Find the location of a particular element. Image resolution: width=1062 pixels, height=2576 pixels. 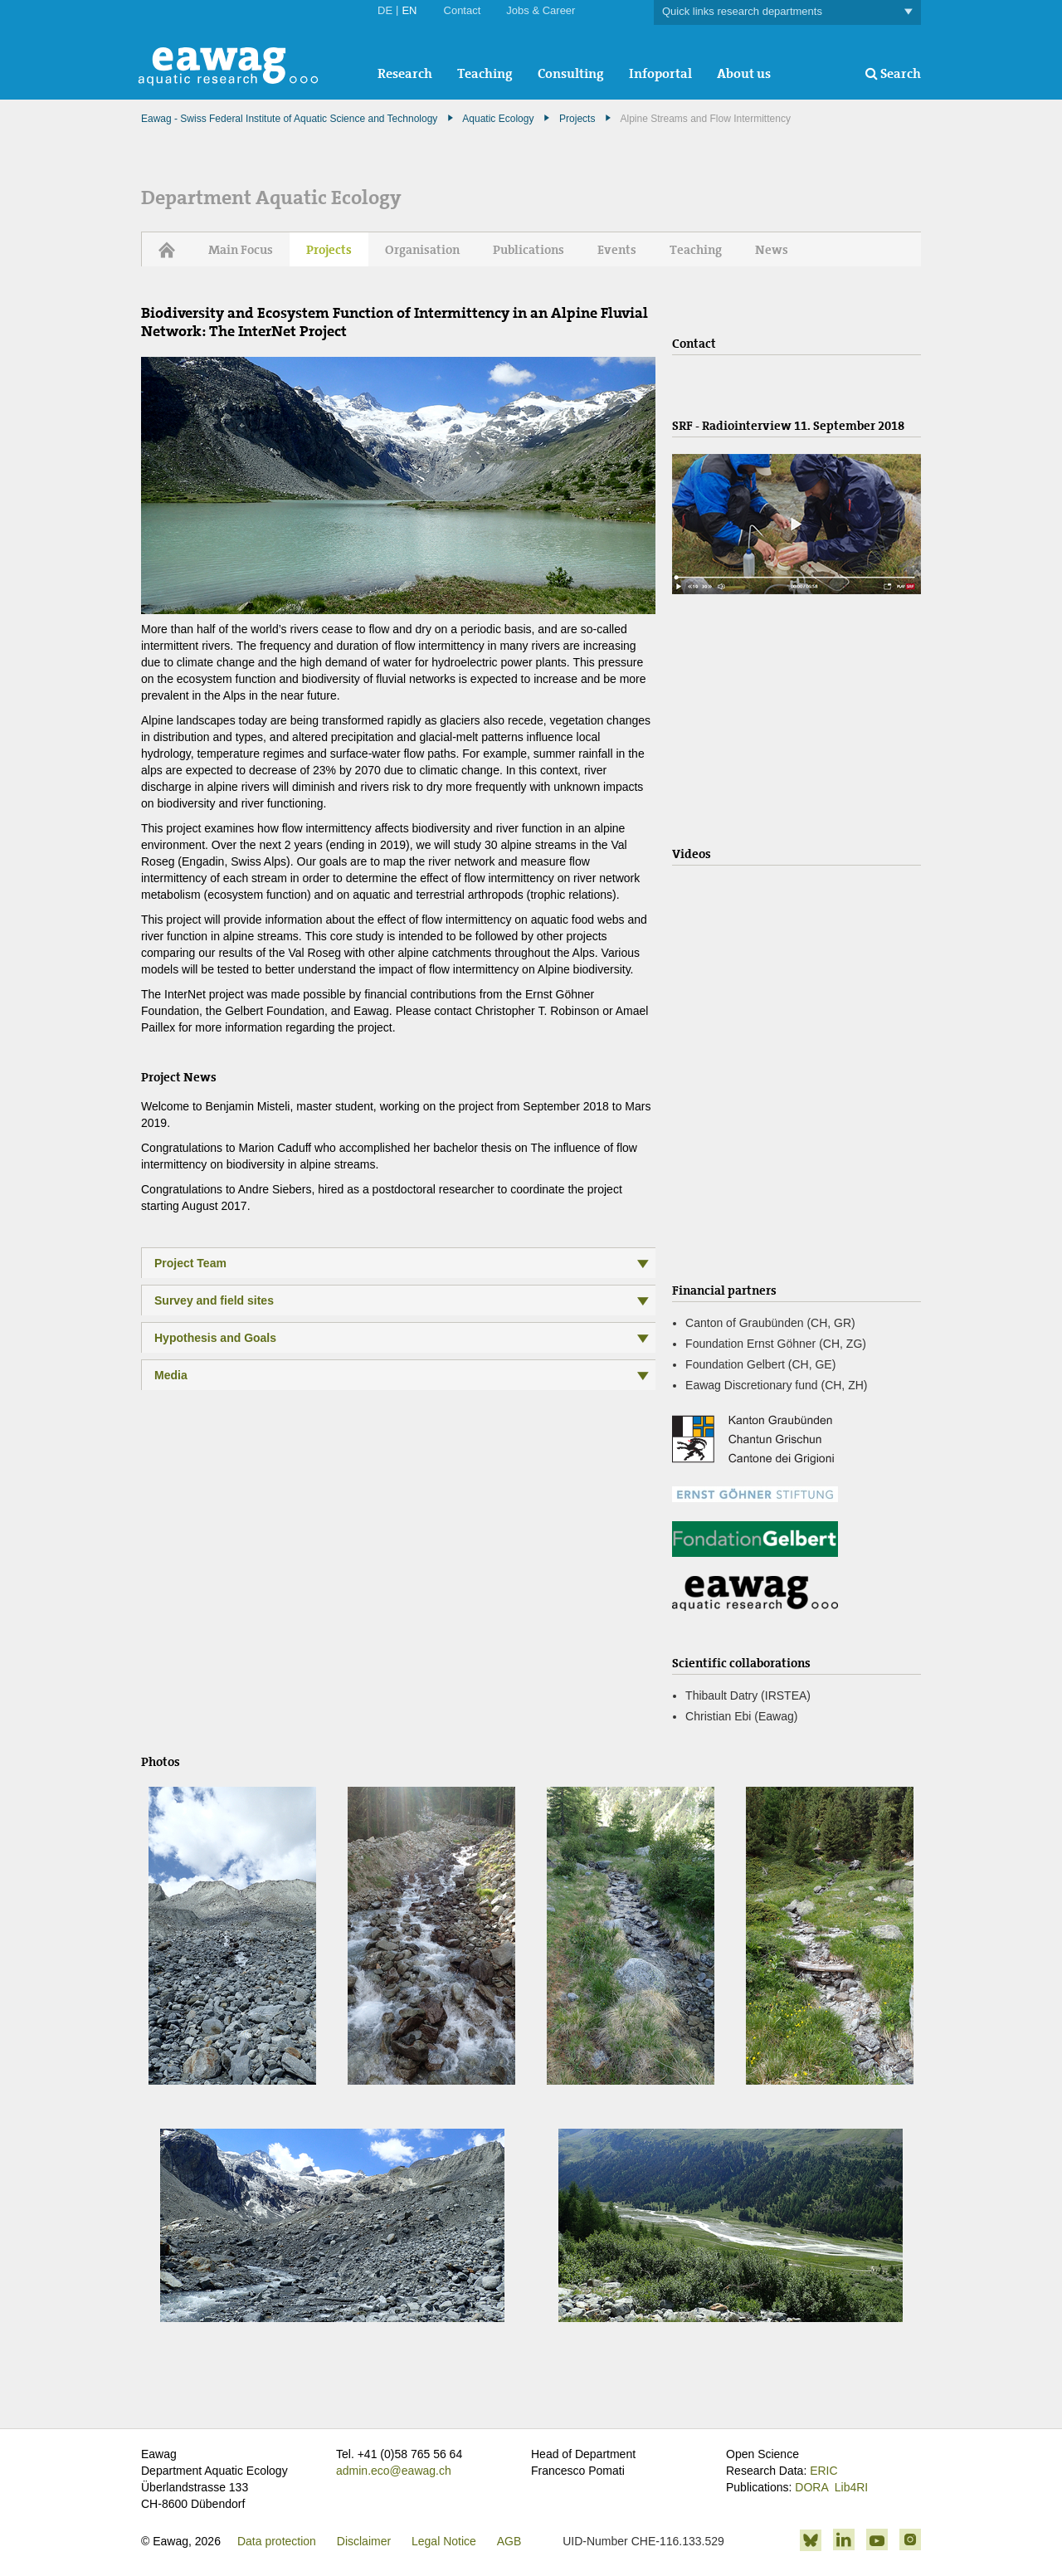

Aquatic Ecology is located at coordinates (497, 118).